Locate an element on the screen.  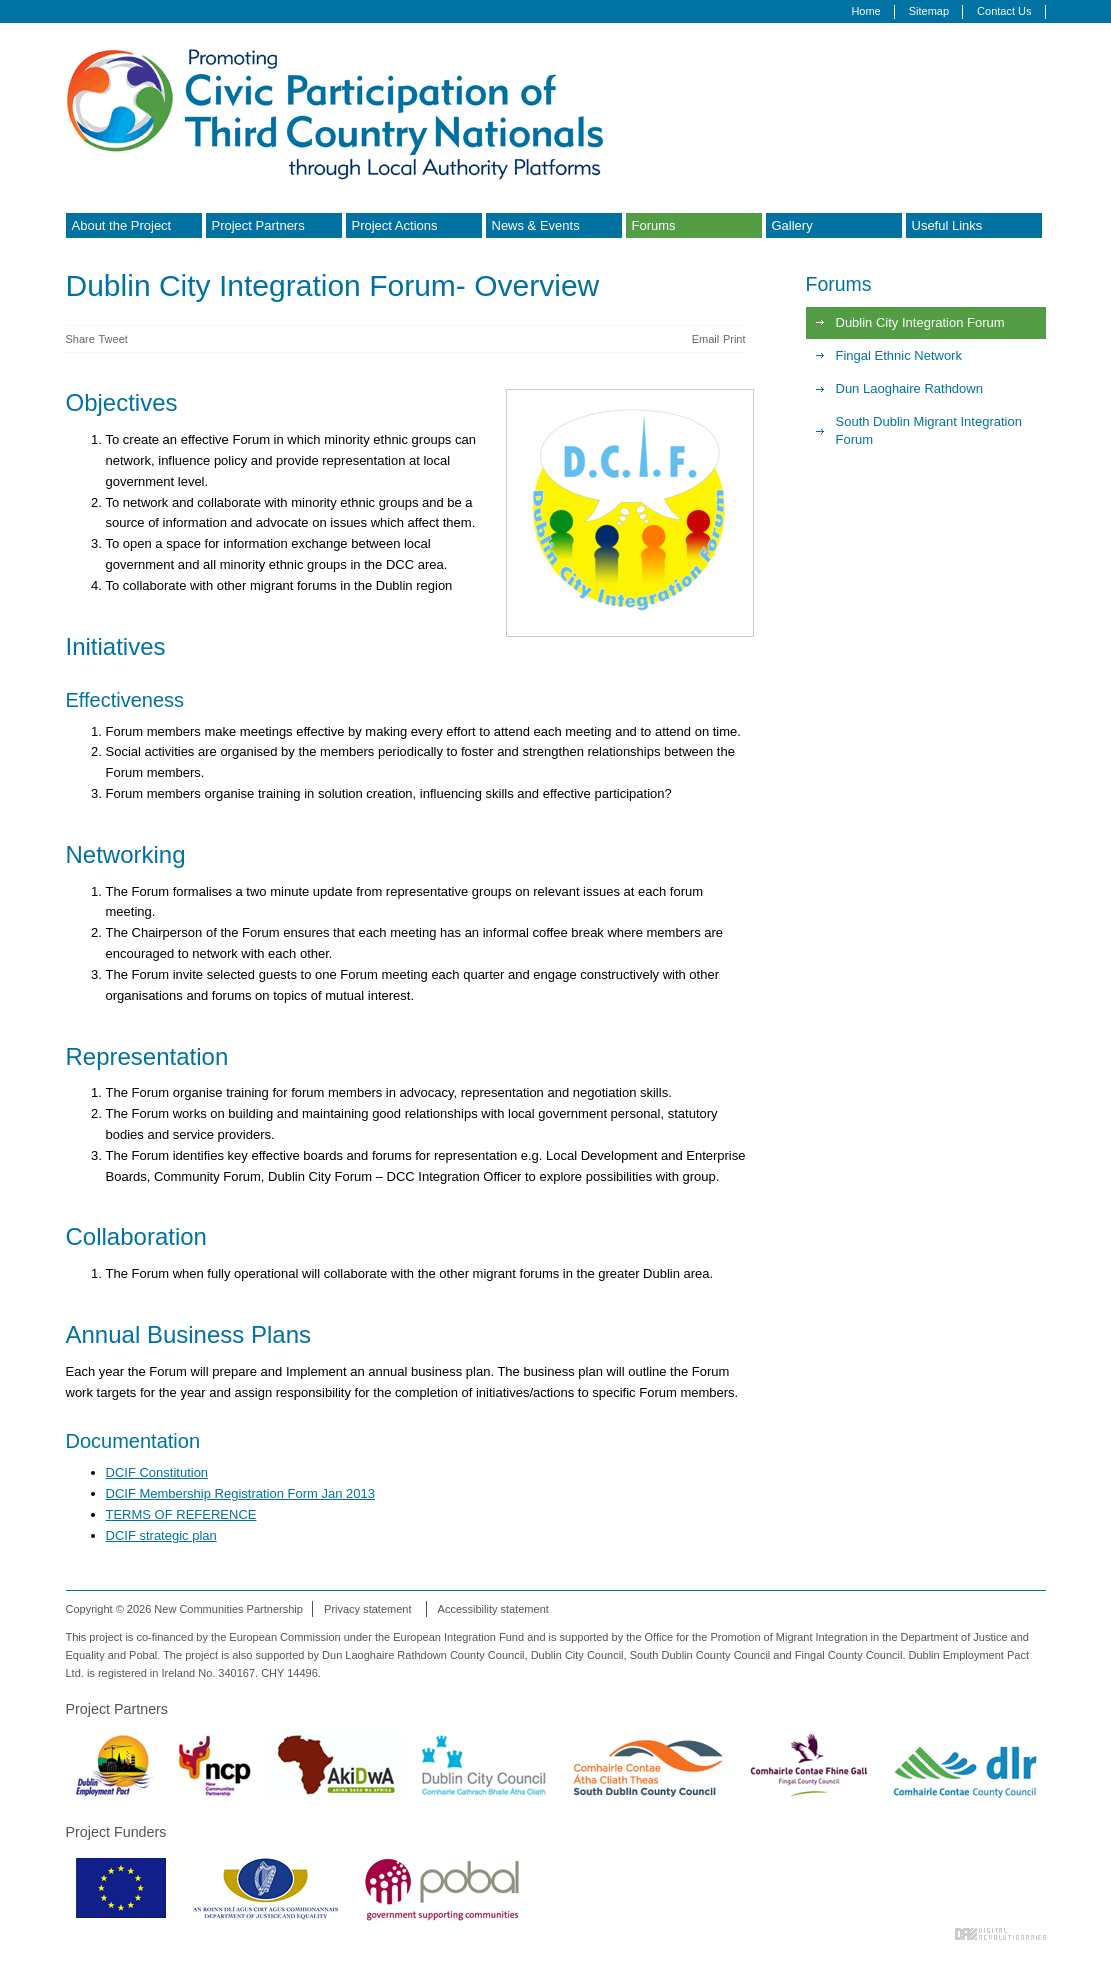
News & Events is located at coordinates (536, 225).